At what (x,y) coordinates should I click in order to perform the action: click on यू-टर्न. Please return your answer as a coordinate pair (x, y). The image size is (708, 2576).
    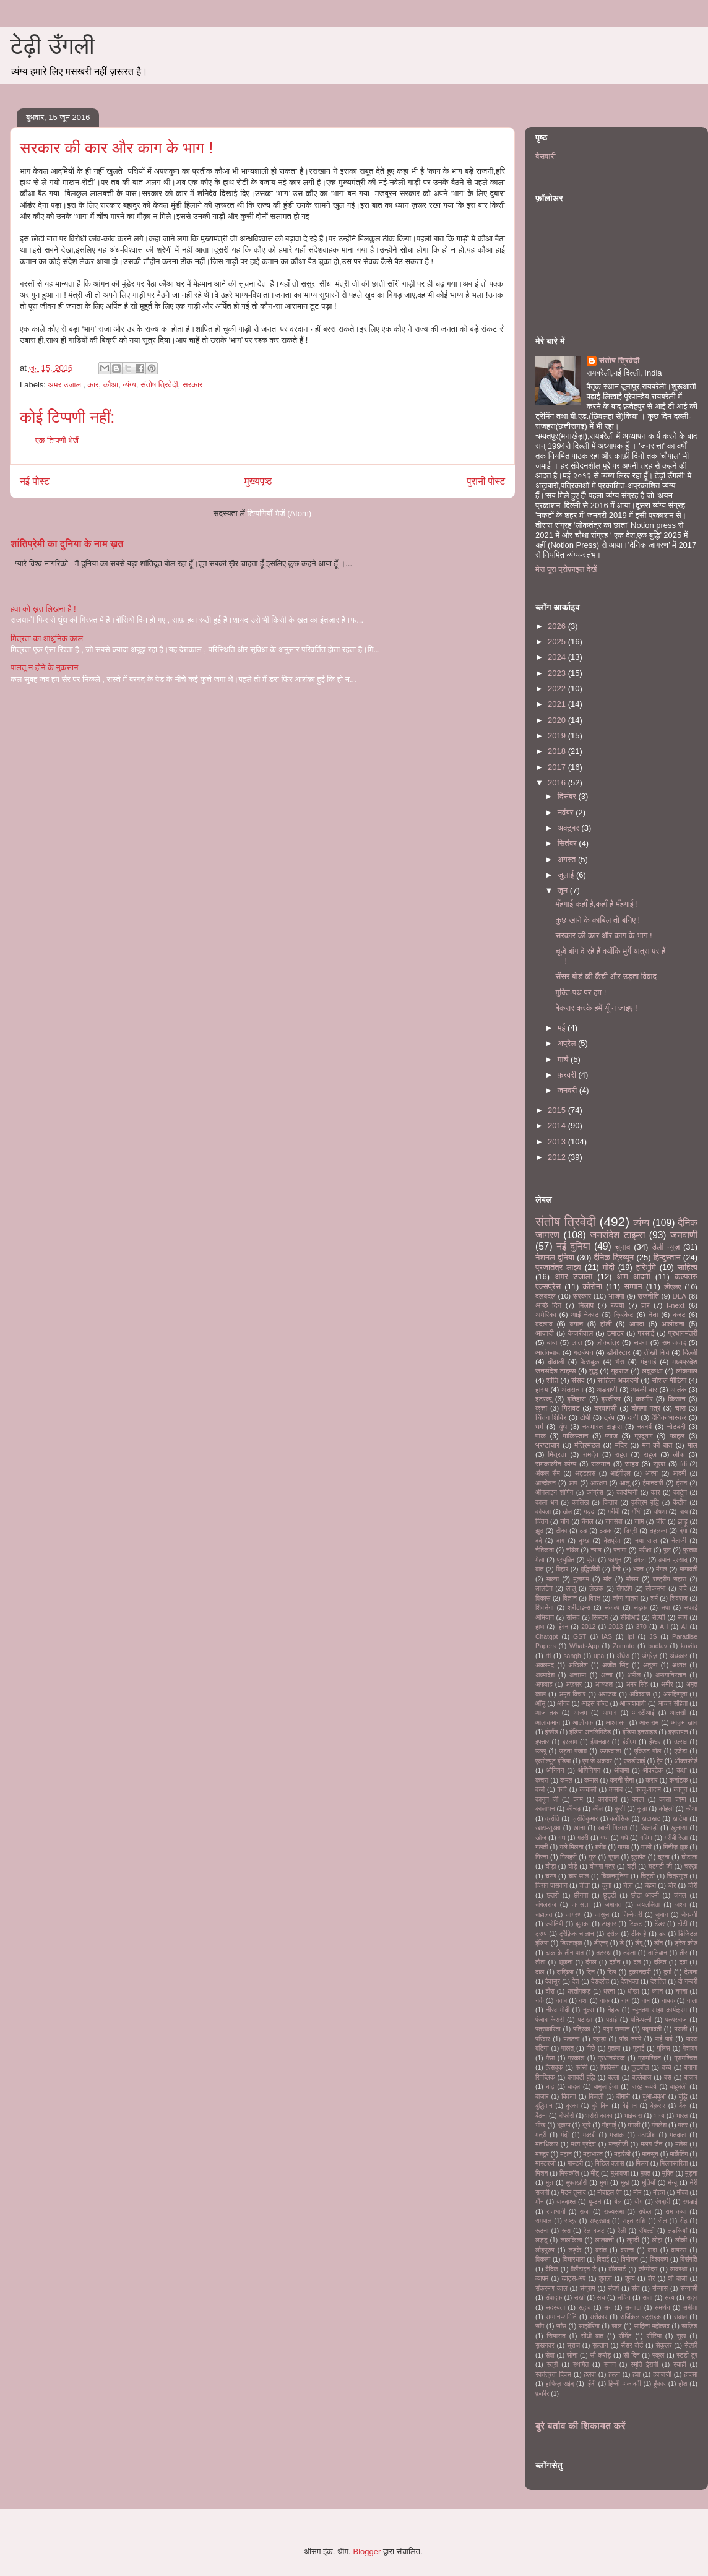
    Looking at the image, I should click on (594, 2201).